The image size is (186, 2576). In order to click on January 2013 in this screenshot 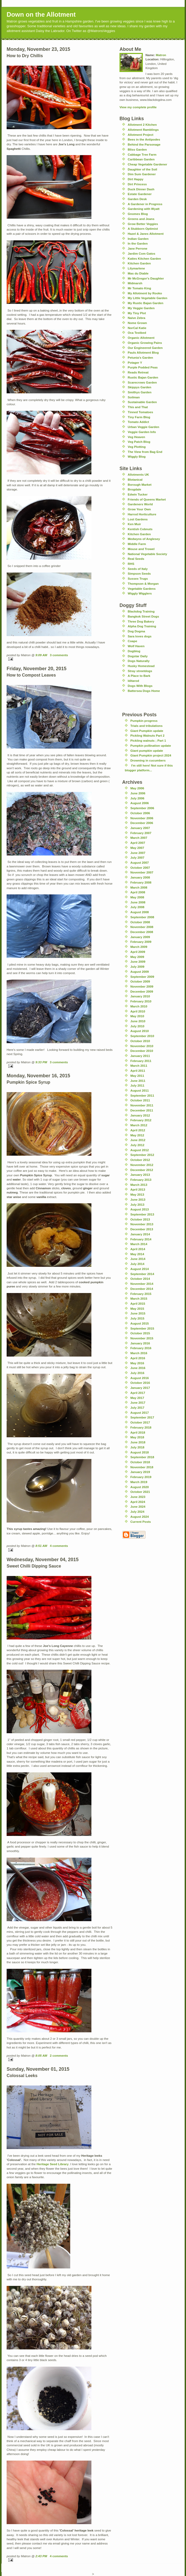, I will do `click(140, 1174)`.